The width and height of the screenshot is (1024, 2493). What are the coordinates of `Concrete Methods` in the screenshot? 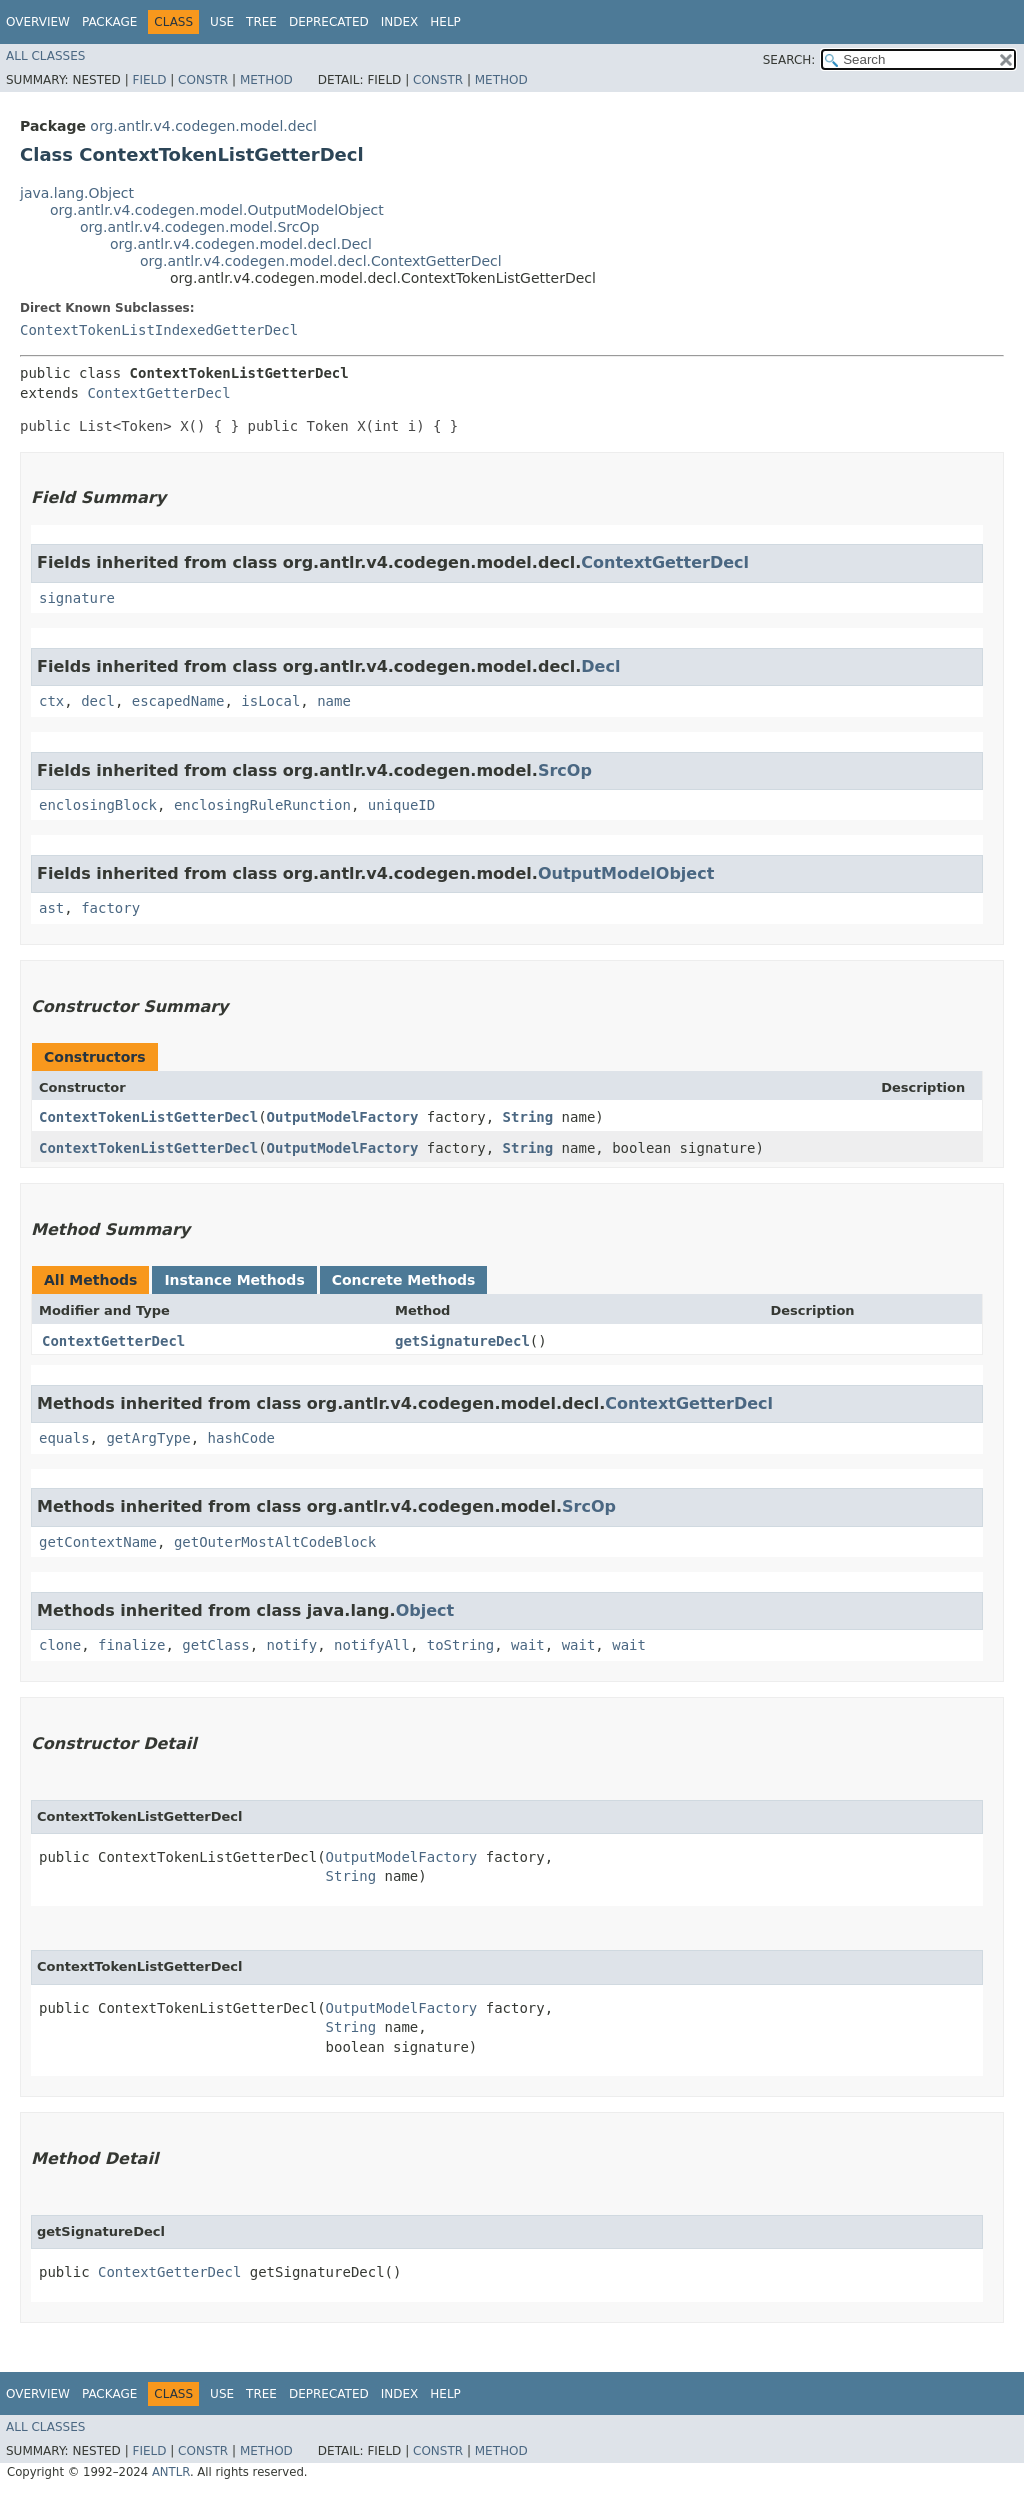 It's located at (404, 1280).